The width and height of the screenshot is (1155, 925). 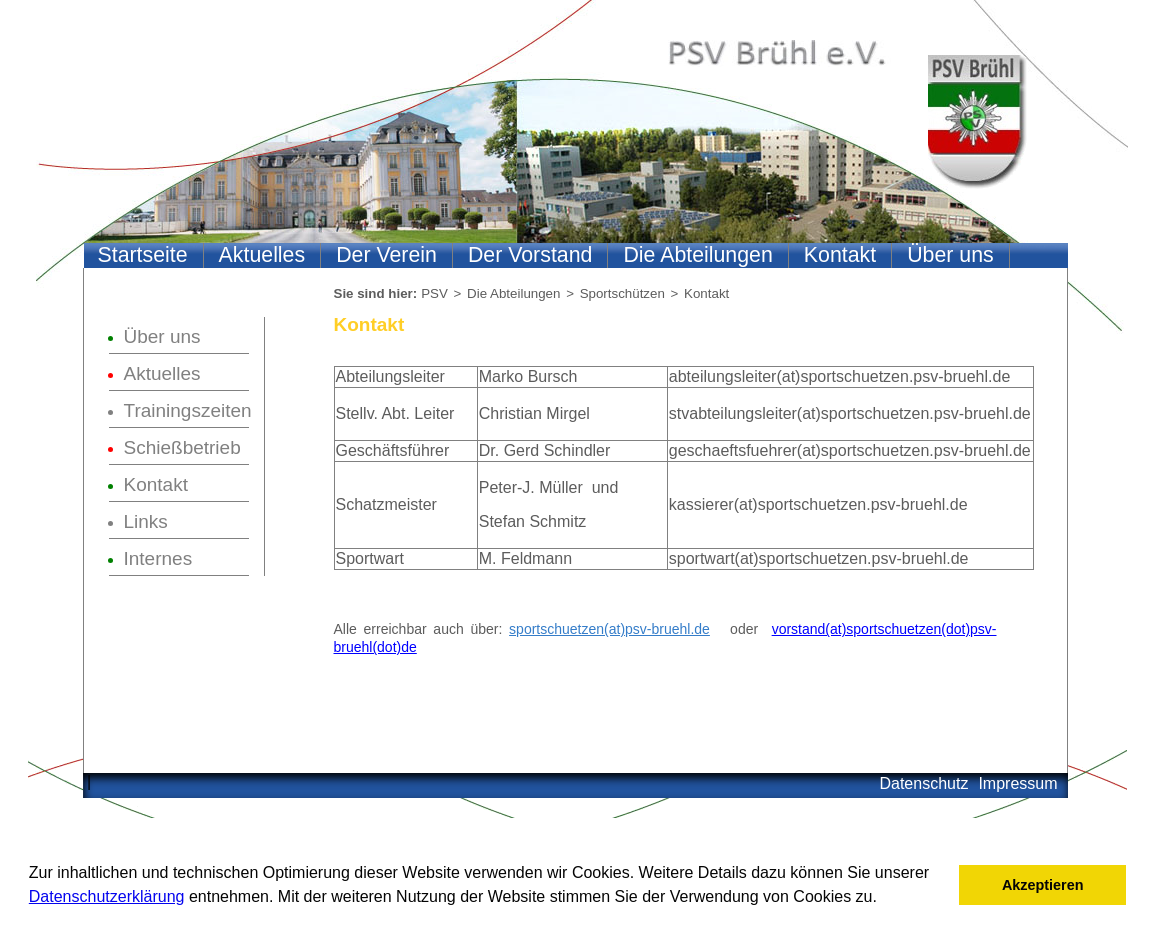 What do you see at coordinates (386, 255) in the screenshot?
I see `Der Verein` at bounding box center [386, 255].